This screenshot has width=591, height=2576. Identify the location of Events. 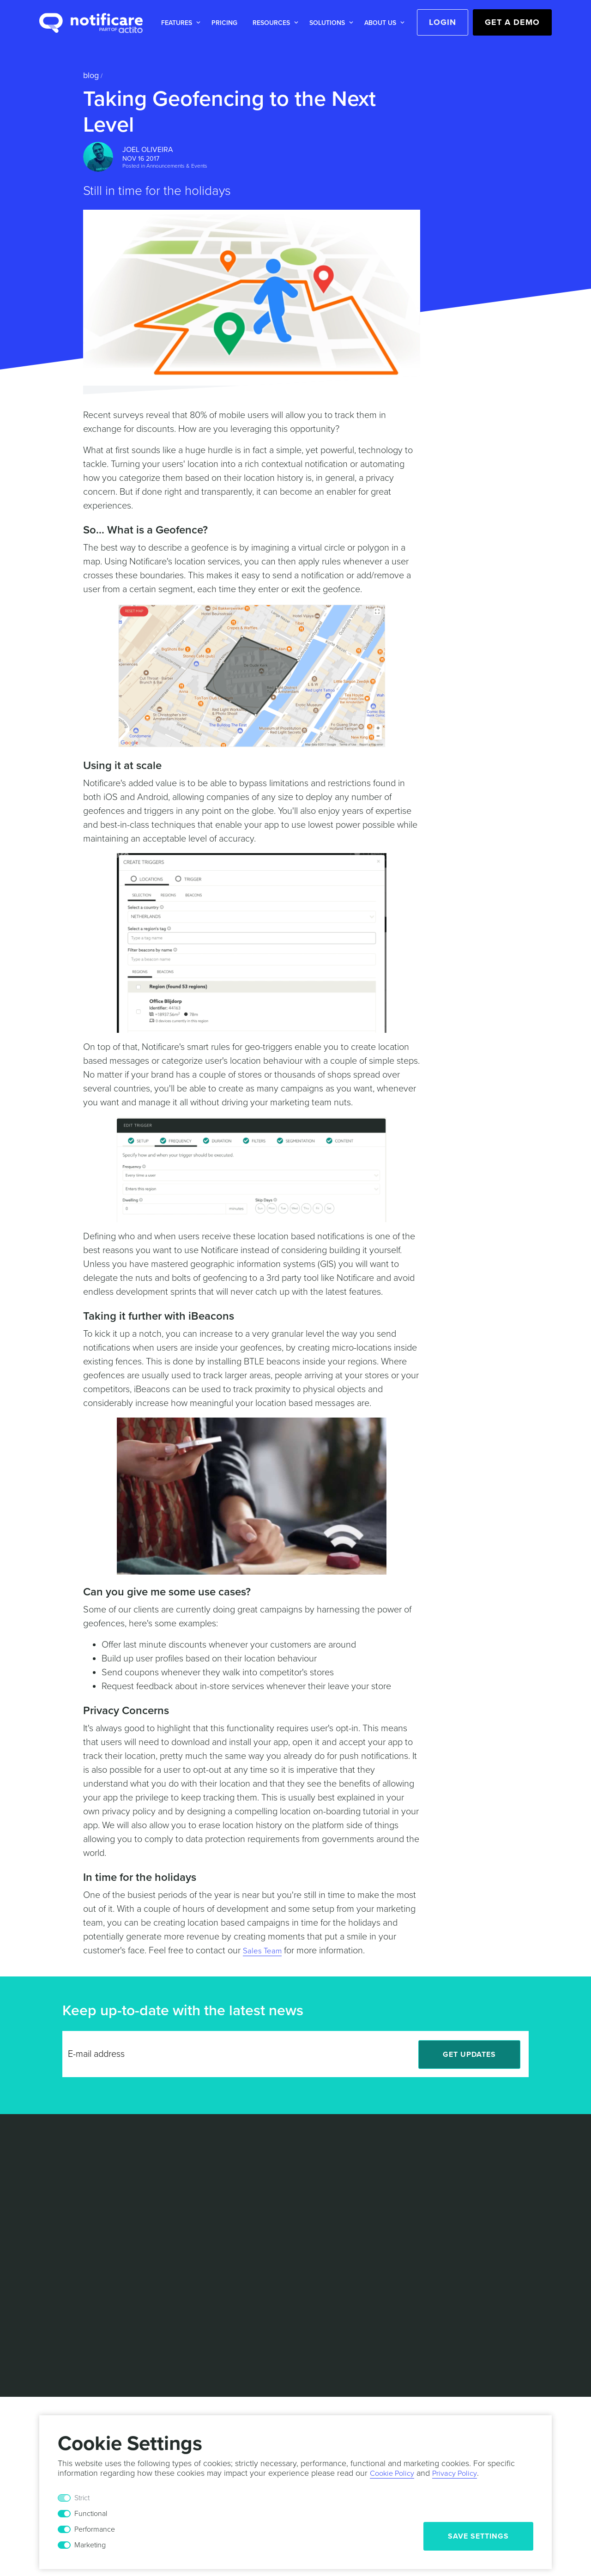
(346, 2210).